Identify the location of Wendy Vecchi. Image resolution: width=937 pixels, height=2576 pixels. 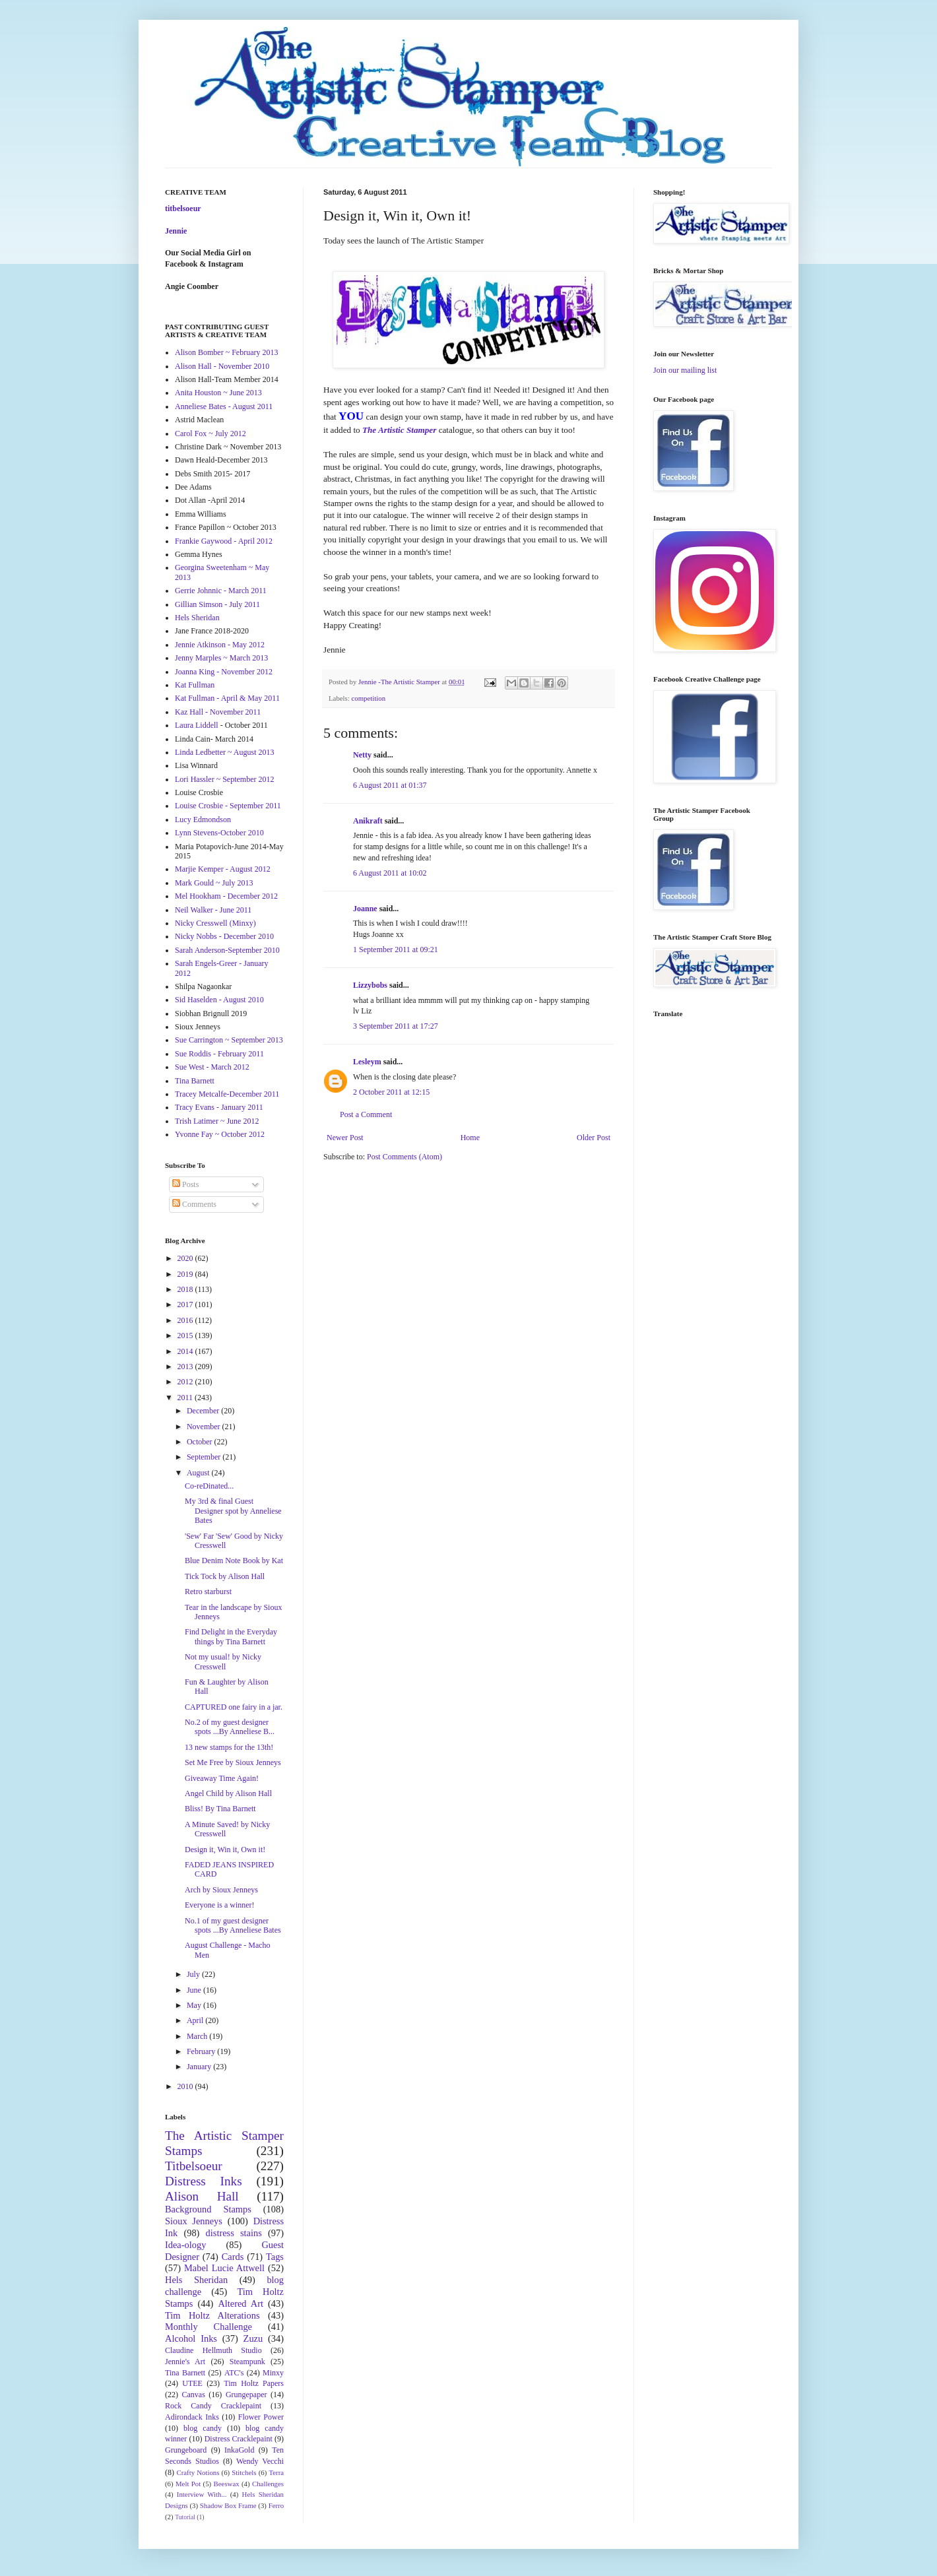
(260, 2461).